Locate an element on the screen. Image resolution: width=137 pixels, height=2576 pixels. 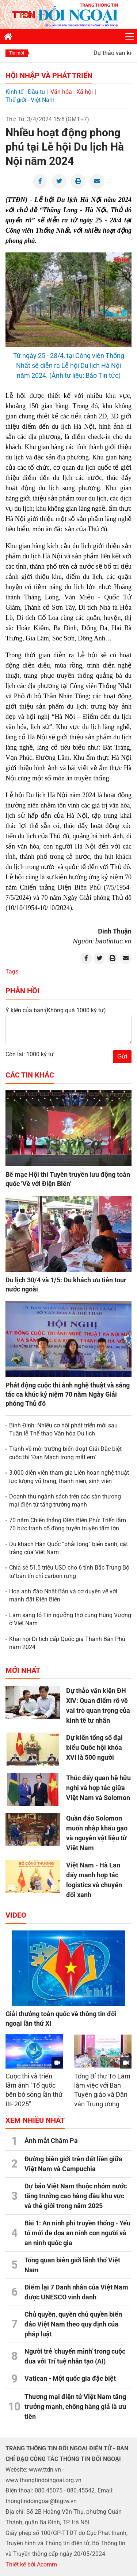
Hoa anh đào Nhật Bản và cơ duyên về với mảnh đất Điện Biên is located at coordinates (63, 1595).